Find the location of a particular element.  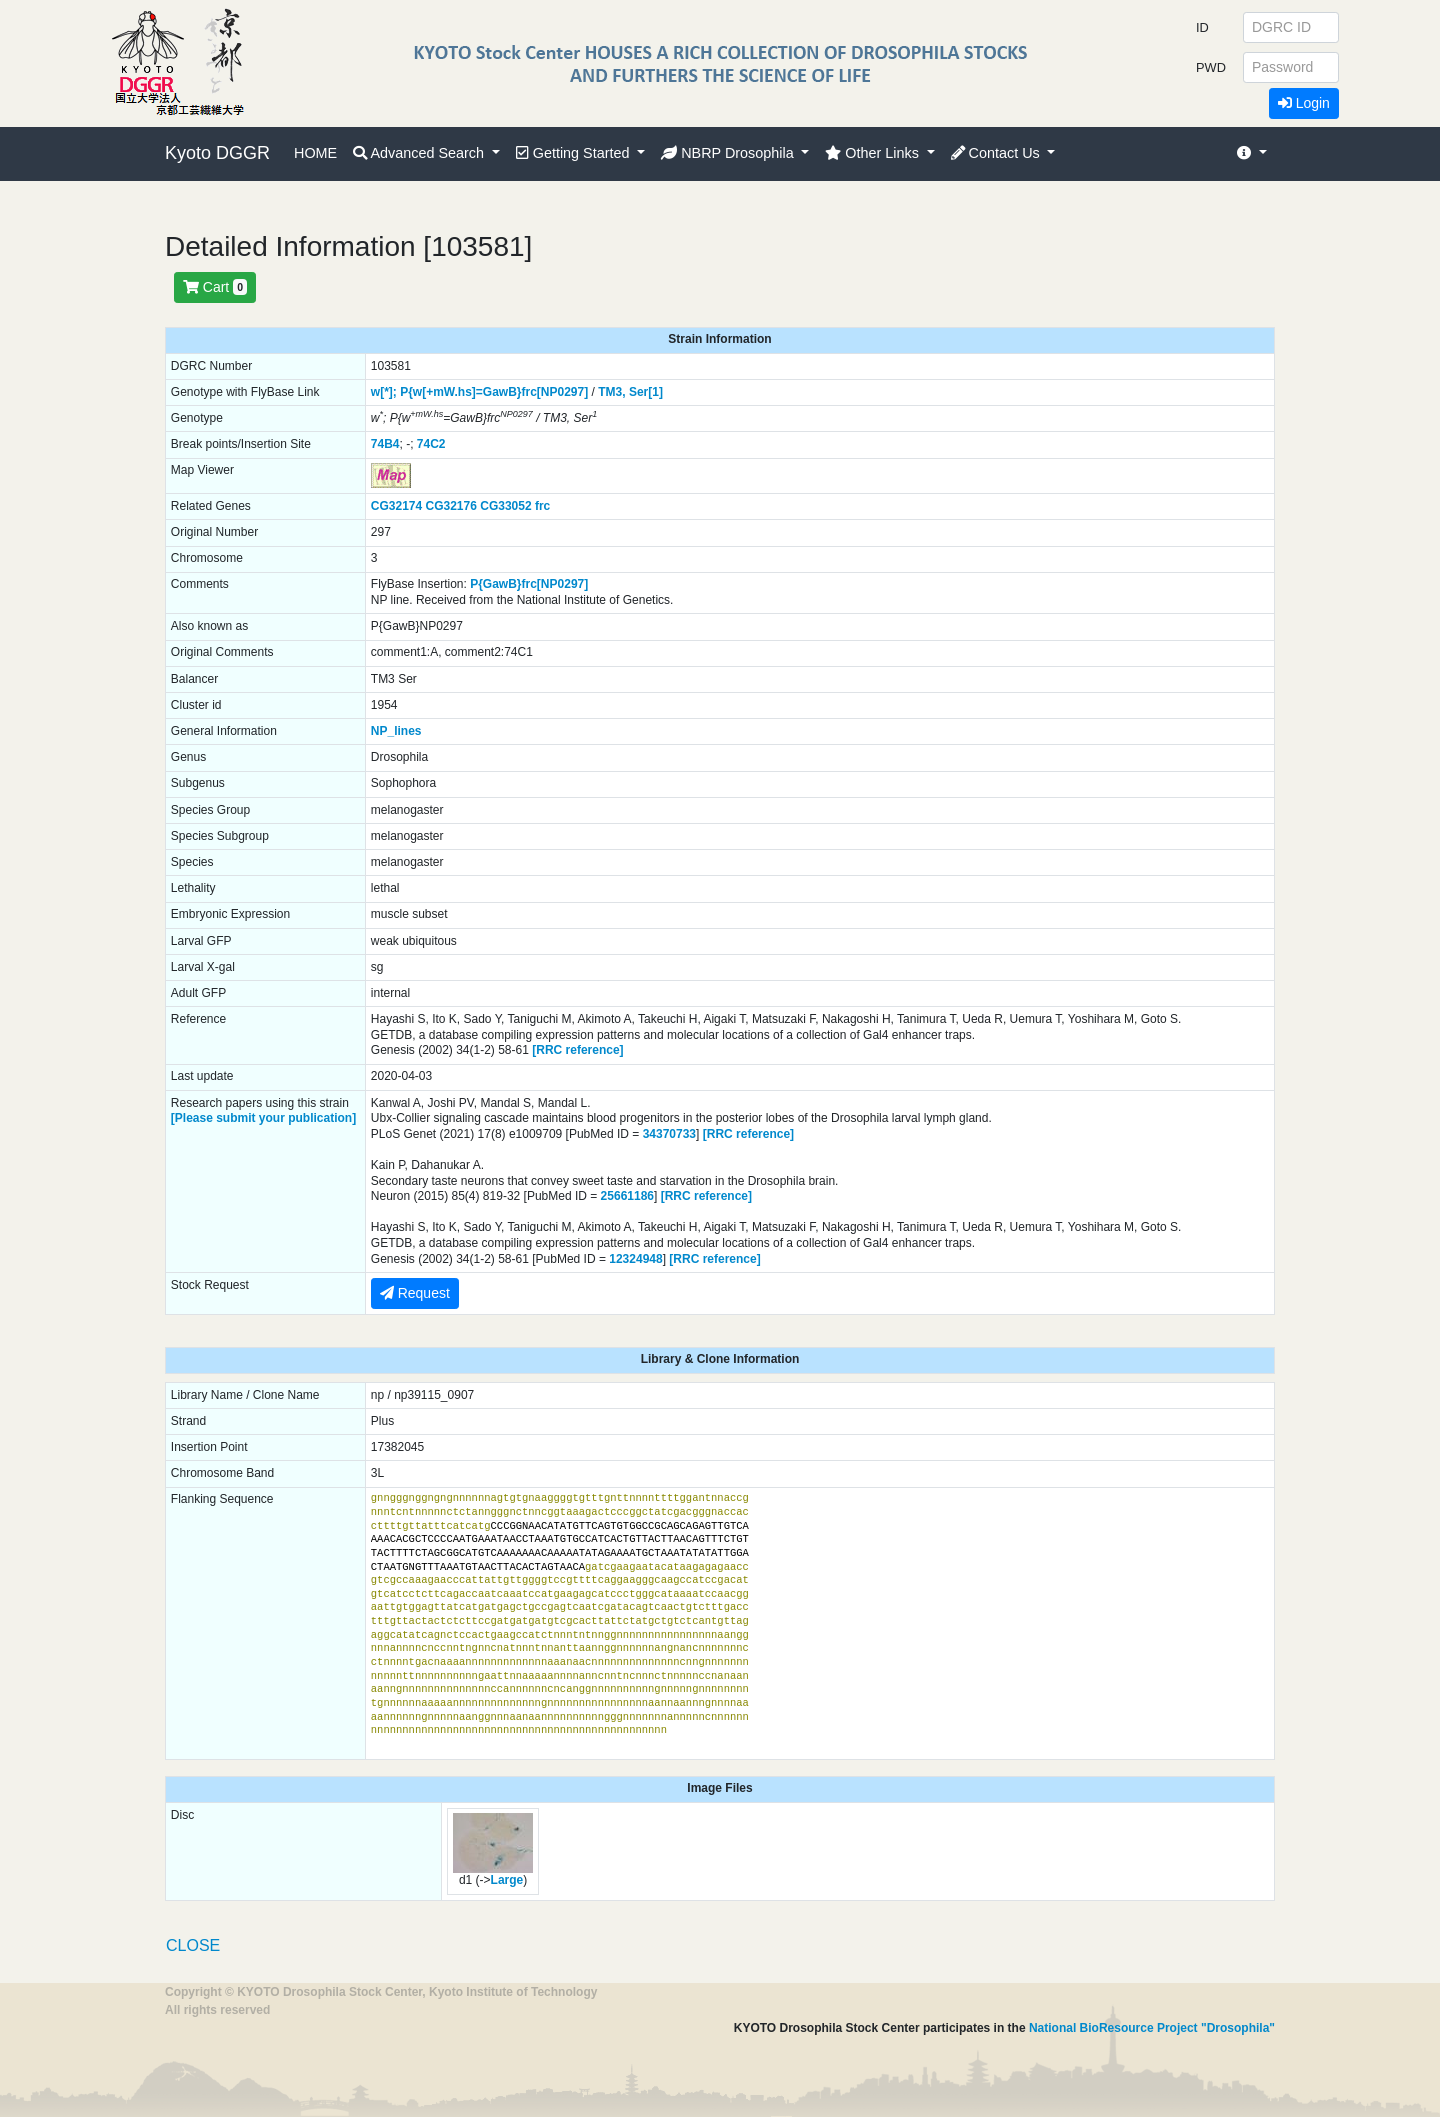

P{GawB}frc[NP0297] is located at coordinates (529, 584).